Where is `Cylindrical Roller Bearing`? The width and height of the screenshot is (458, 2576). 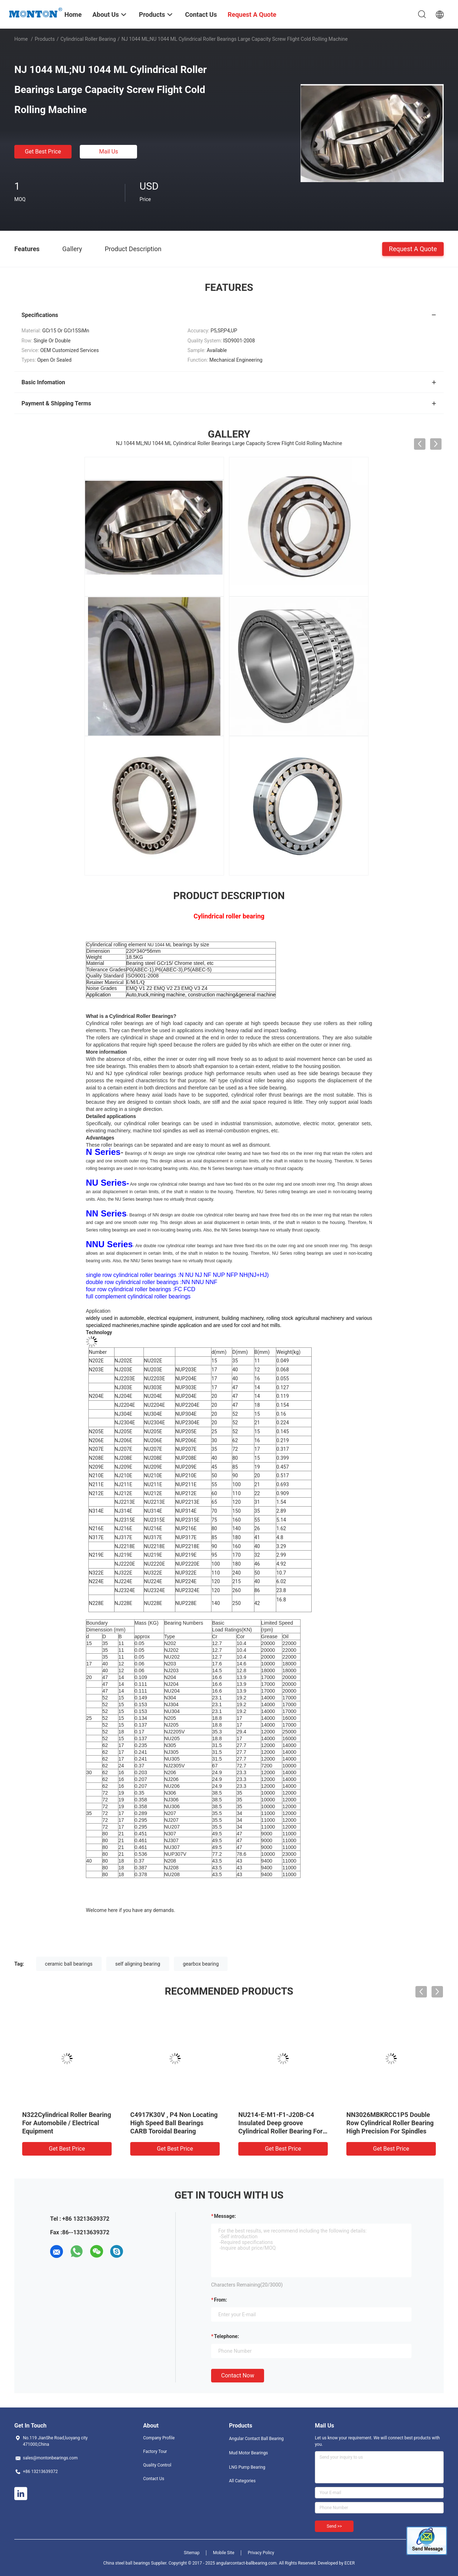
Cylindrical Roller Bearing is located at coordinates (88, 39).